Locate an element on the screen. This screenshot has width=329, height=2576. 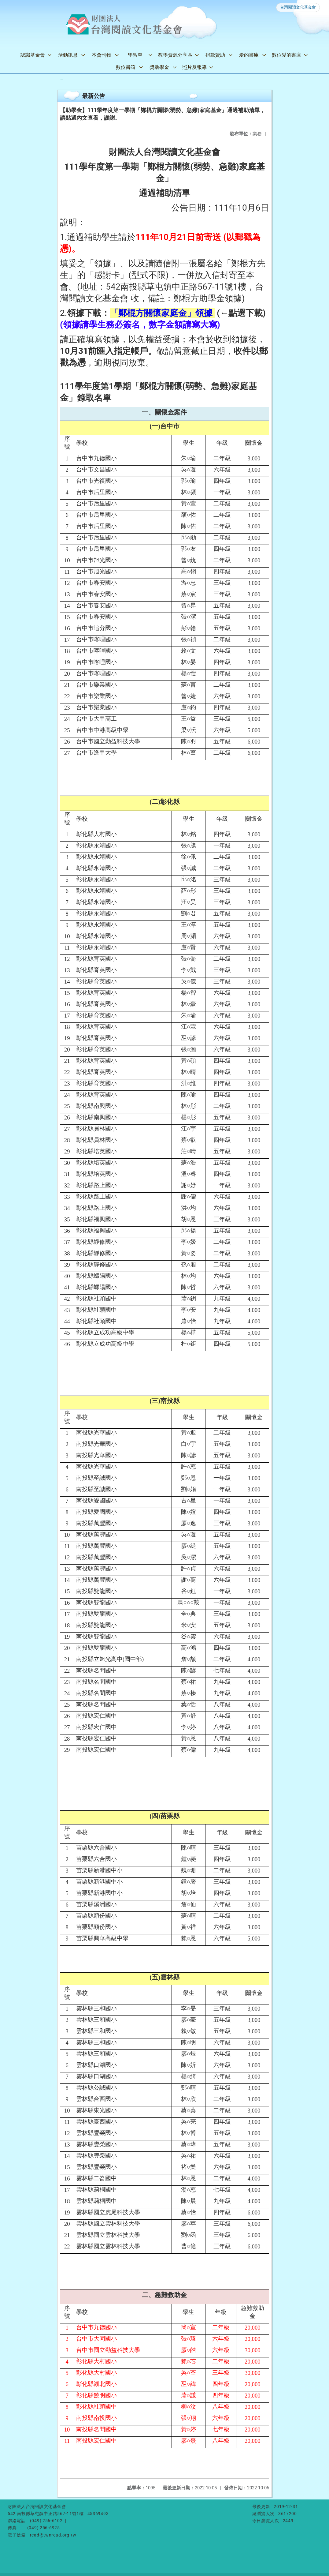
認識基金會 is located at coordinates (32, 55).